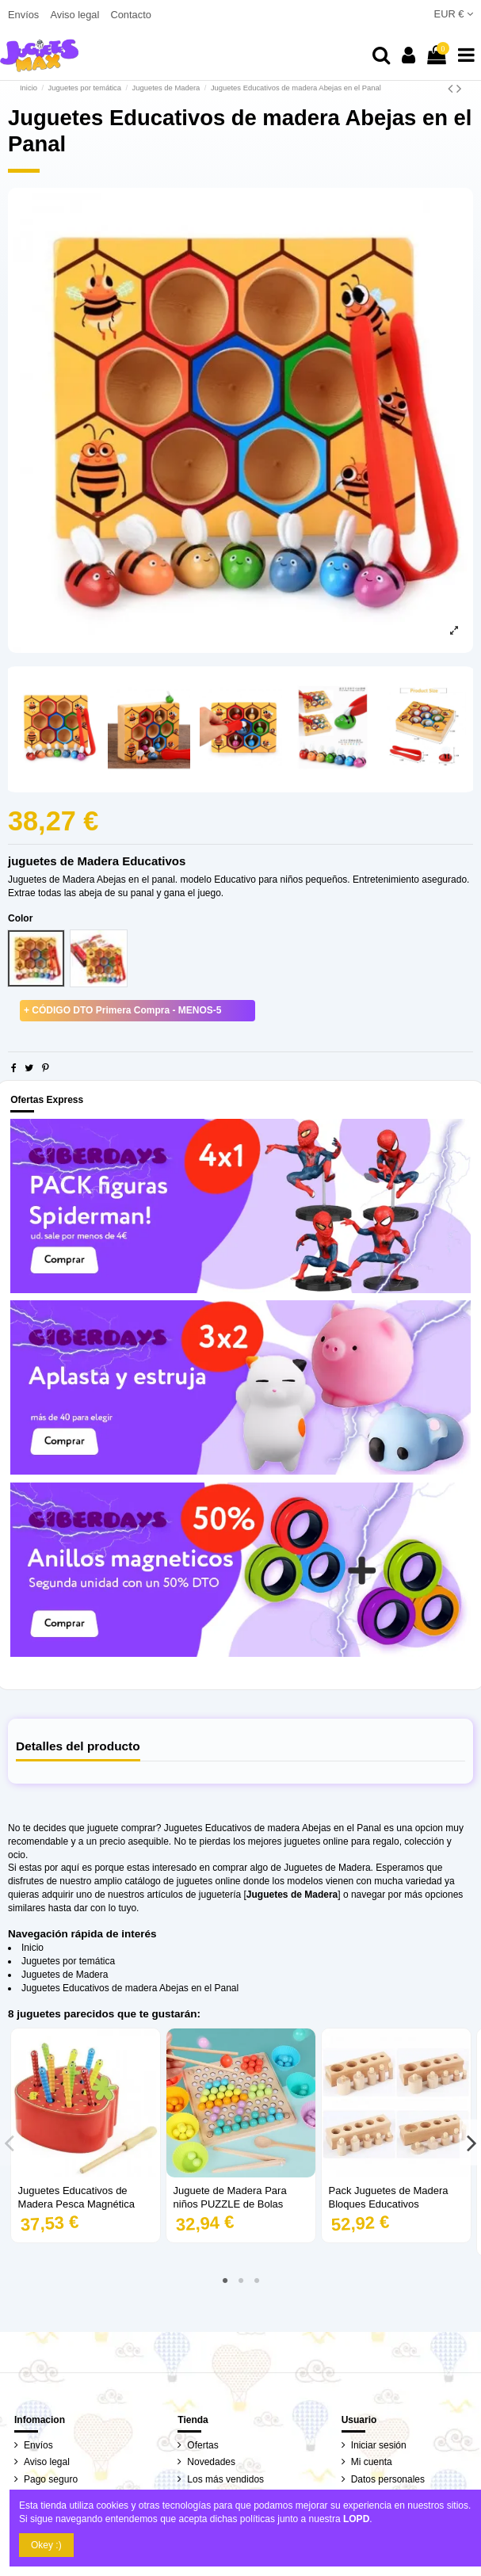 Image resolution: width=481 pixels, height=2576 pixels. I want to click on Novedades, so click(211, 2461).